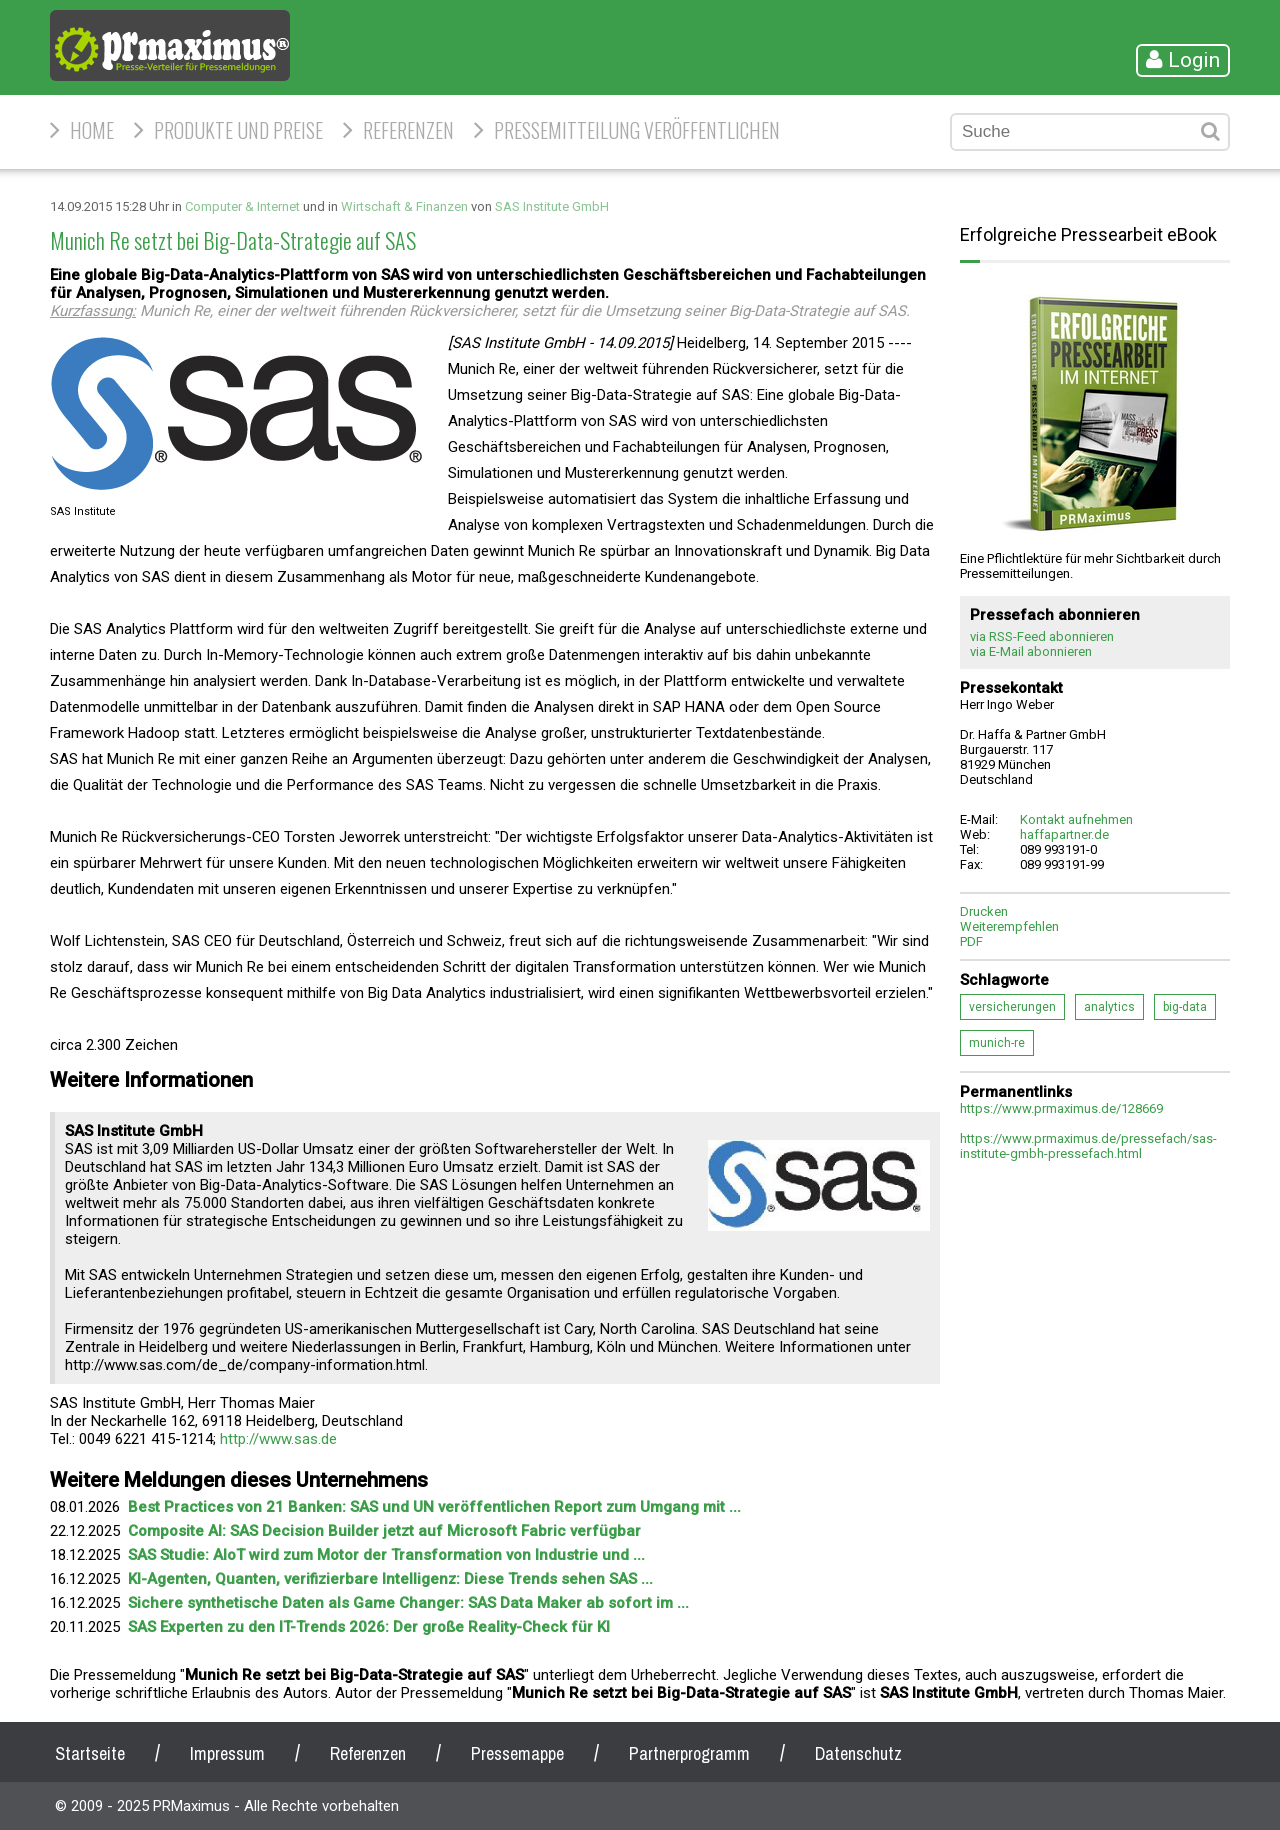 The width and height of the screenshot is (1280, 1830). What do you see at coordinates (858, 1753) in the screenshot?
I see `Datenschutz` at bounding box center [858, 1753].